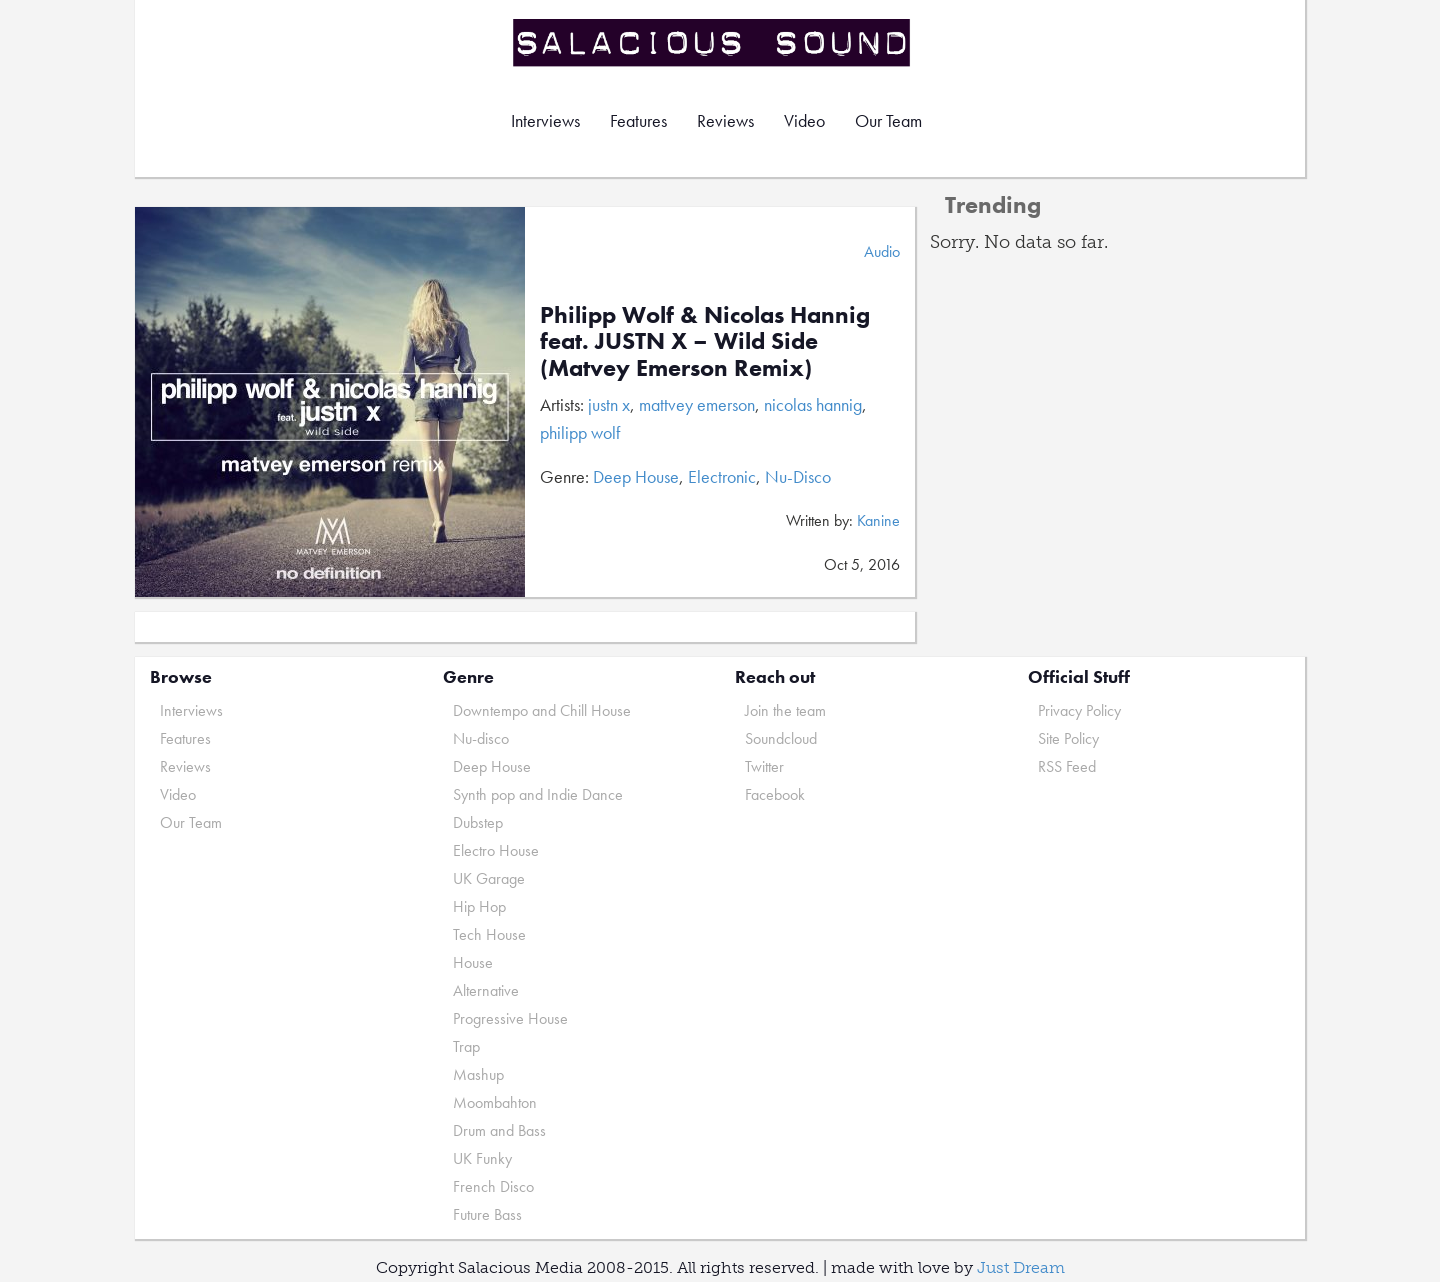  Describe the element at coordinates (481, 738) in the screenshot. I see `Nu-disco` at that location.